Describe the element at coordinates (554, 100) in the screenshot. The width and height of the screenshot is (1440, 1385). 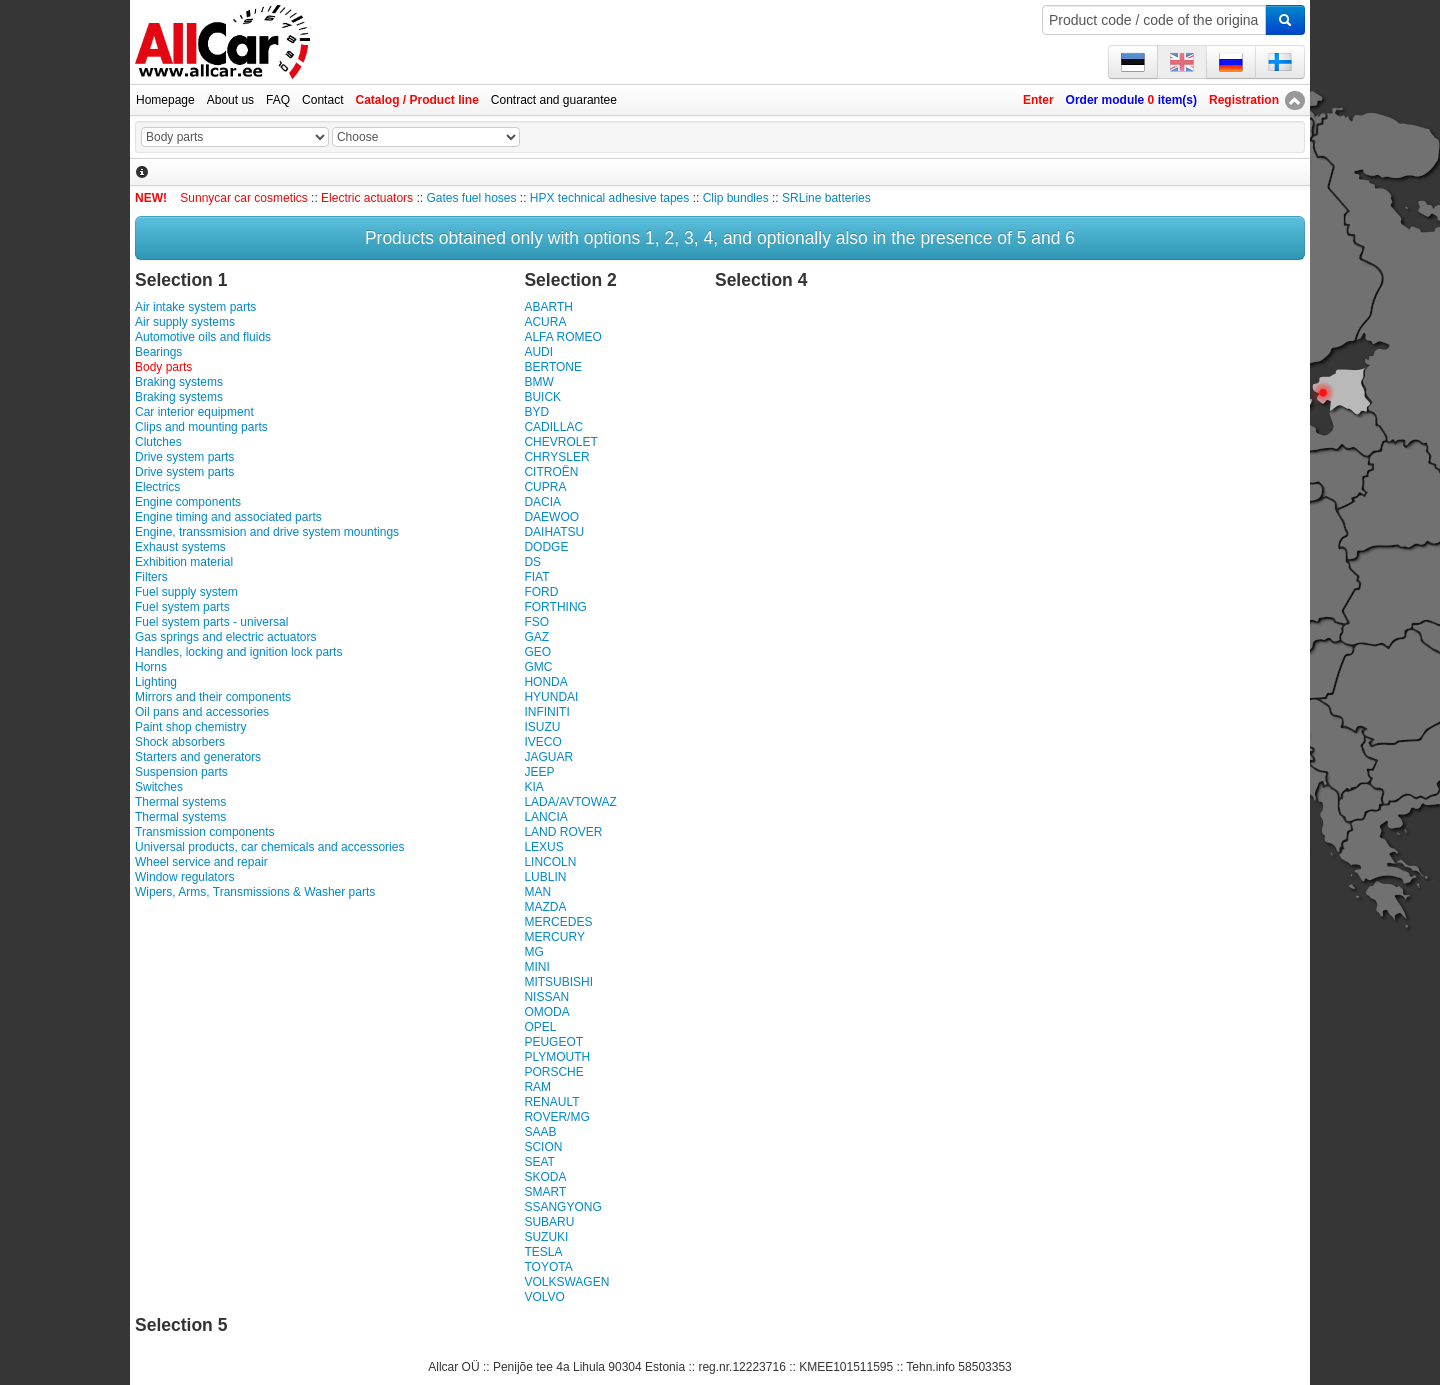
I see `Contract and guarantee` at that location.